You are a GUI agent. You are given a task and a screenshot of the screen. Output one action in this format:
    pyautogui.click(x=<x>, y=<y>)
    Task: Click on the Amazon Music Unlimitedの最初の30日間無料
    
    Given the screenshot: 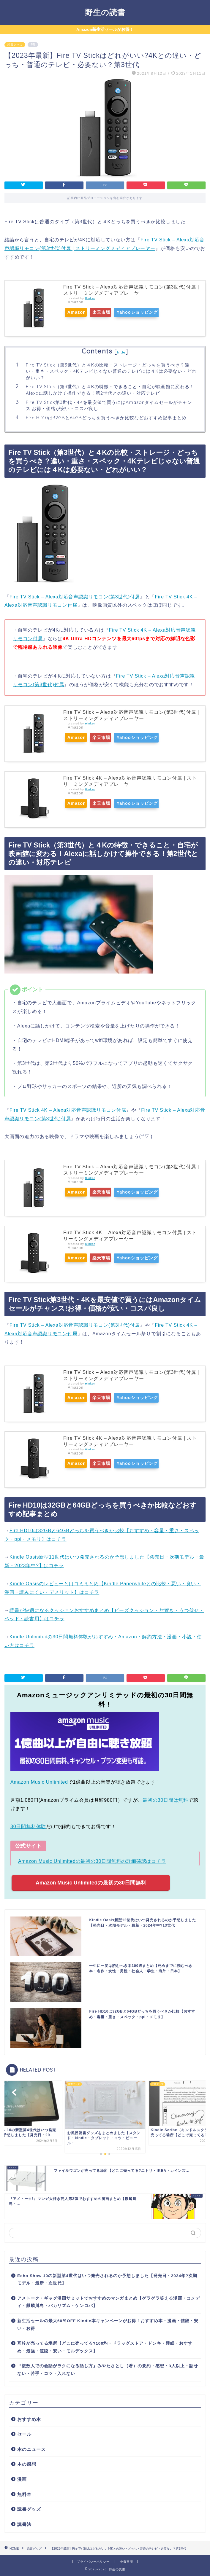 What is the action you would take?
    pyautogui.click(x=91, y=1883)
    